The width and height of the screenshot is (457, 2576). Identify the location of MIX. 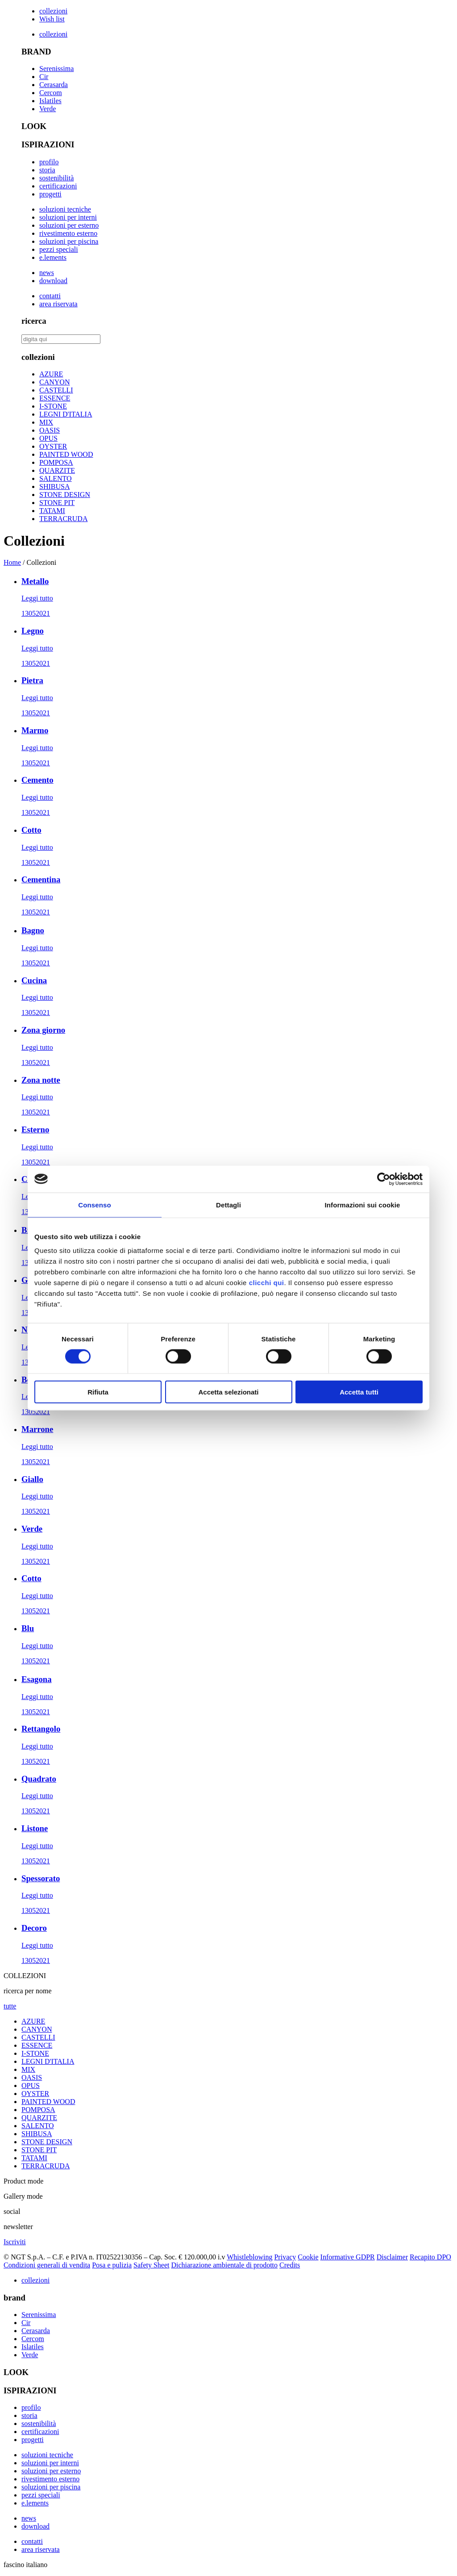
(46, 422).